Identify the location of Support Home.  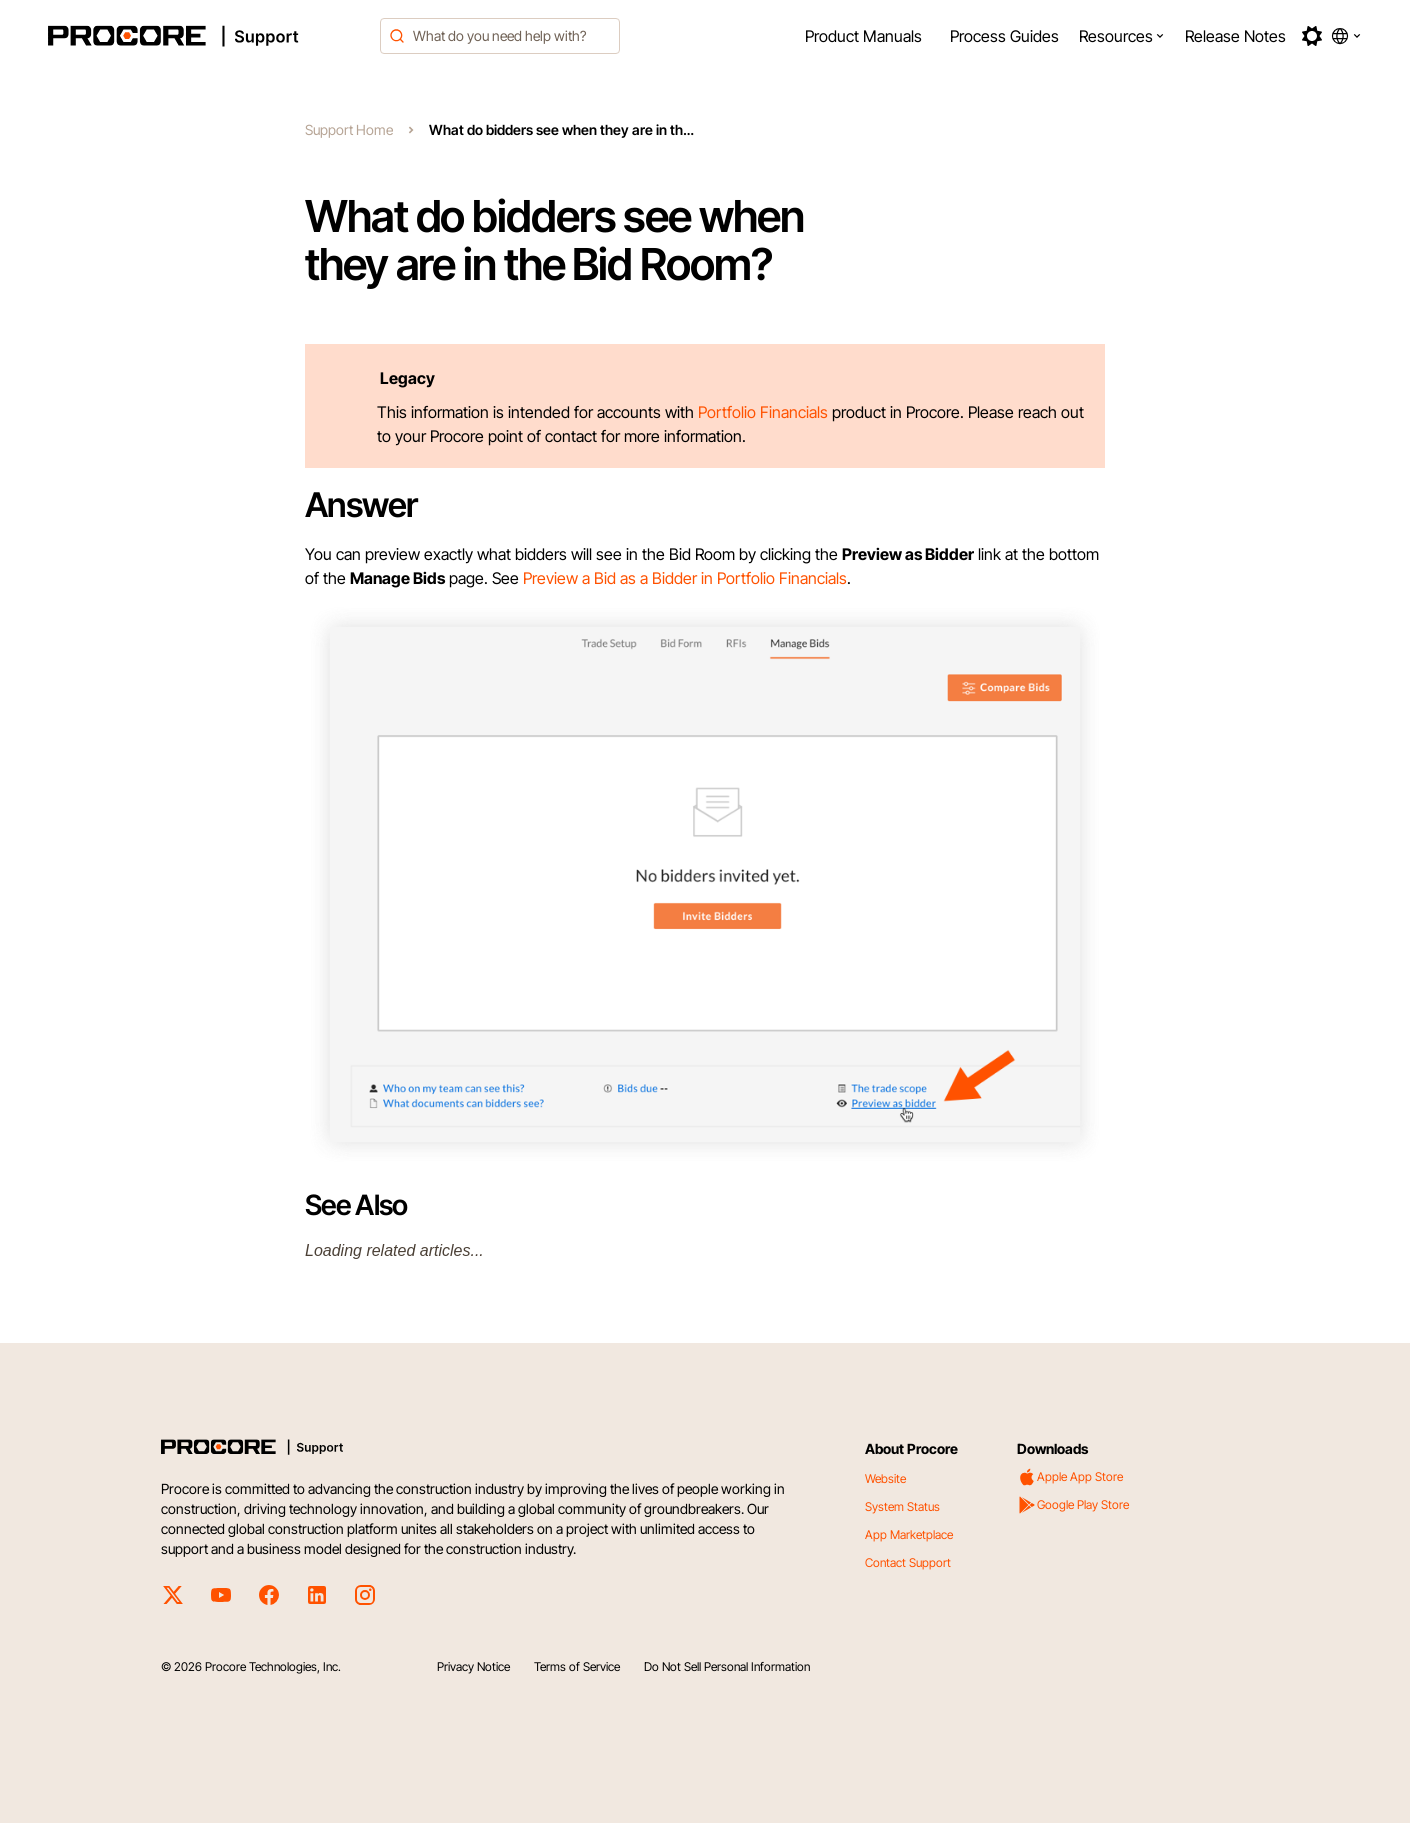
(349, 129).